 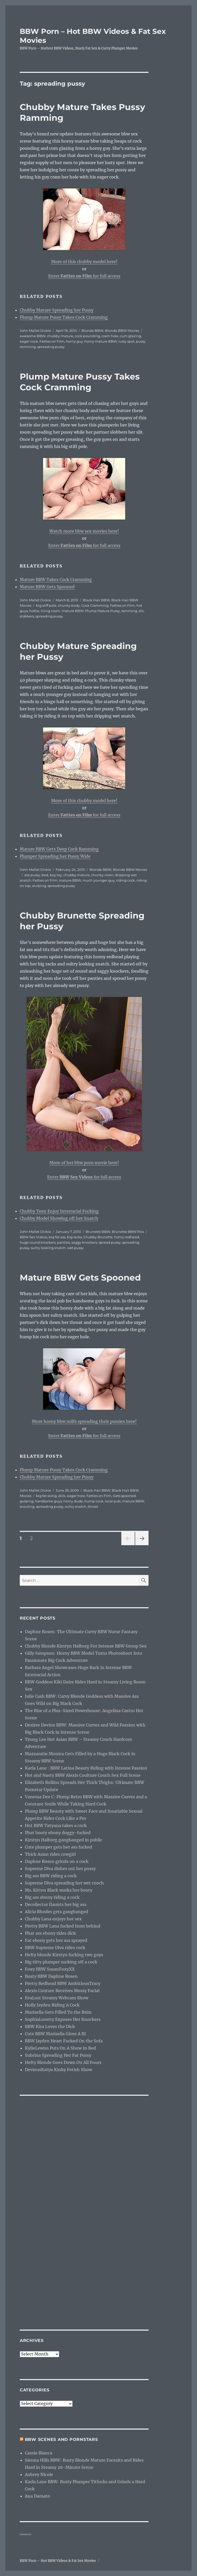 What do you see at coordinates (61, 2439) in the screenshot?
I see `BBW Scenes and Pornstars` at bounding box center [61, 2439].